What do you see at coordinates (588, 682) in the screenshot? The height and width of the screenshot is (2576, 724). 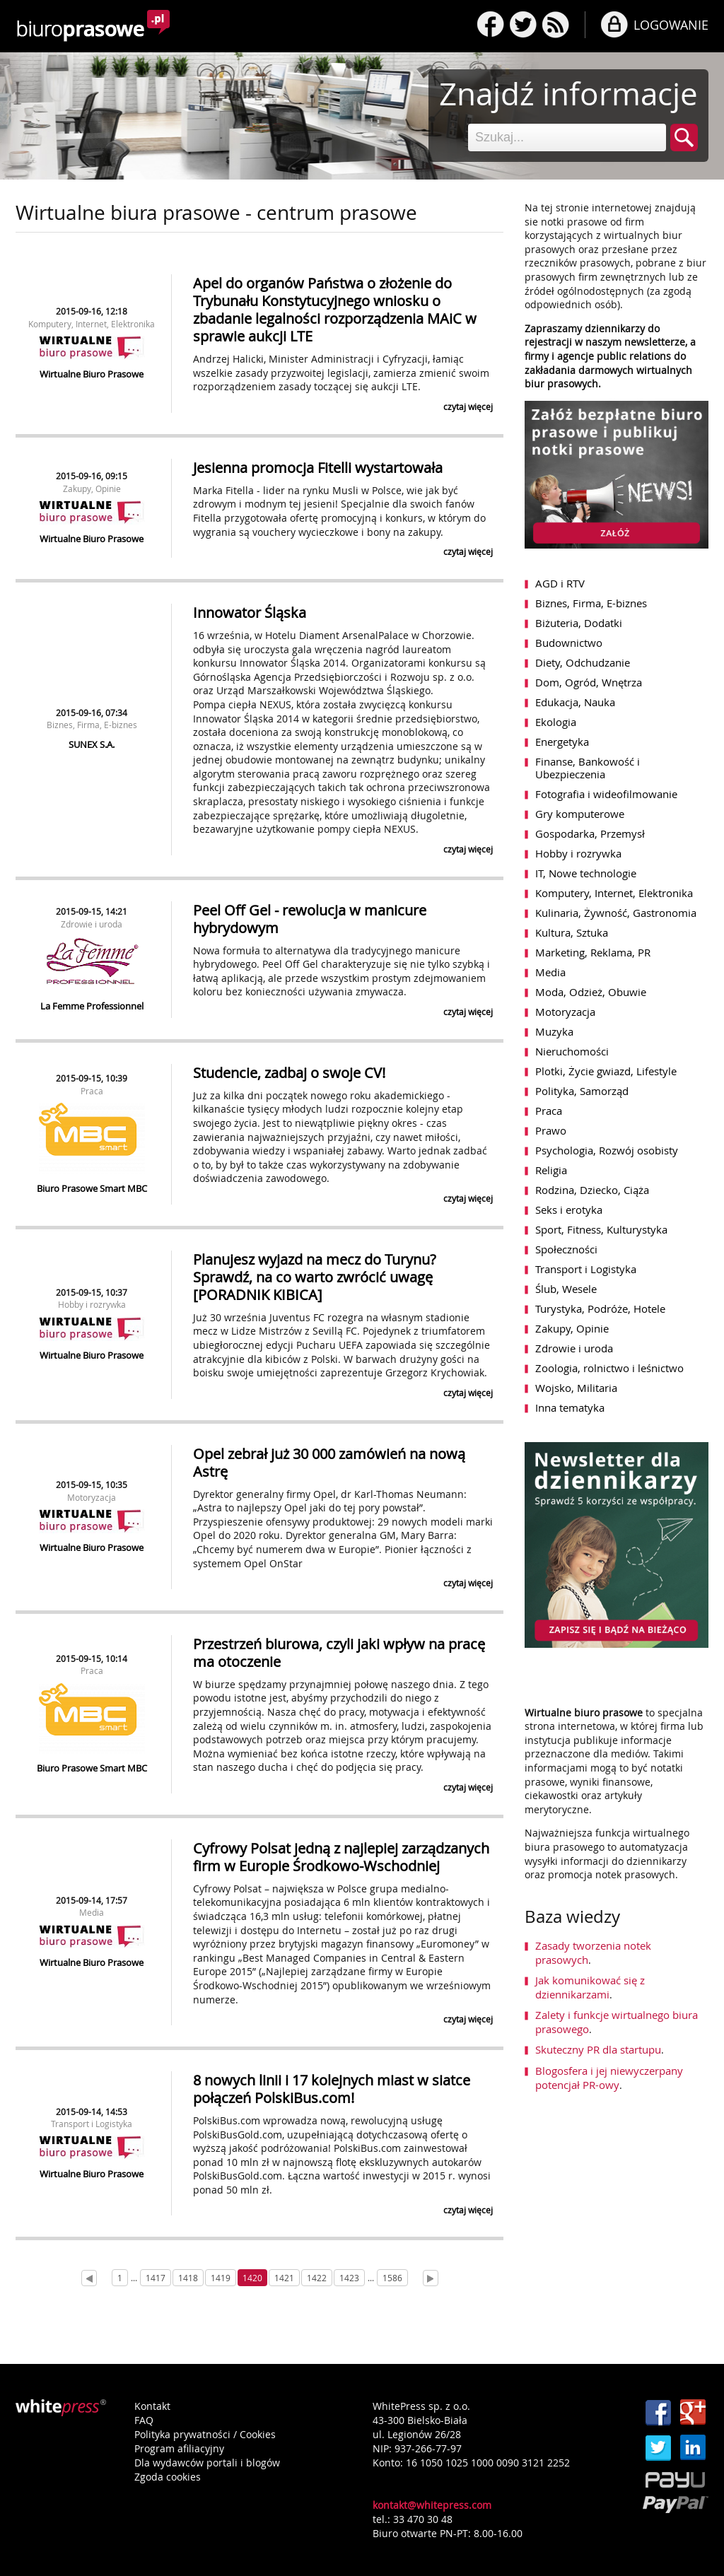 I see `Dom, Ogród, Wnętrza` at bounding box center [588, 682].